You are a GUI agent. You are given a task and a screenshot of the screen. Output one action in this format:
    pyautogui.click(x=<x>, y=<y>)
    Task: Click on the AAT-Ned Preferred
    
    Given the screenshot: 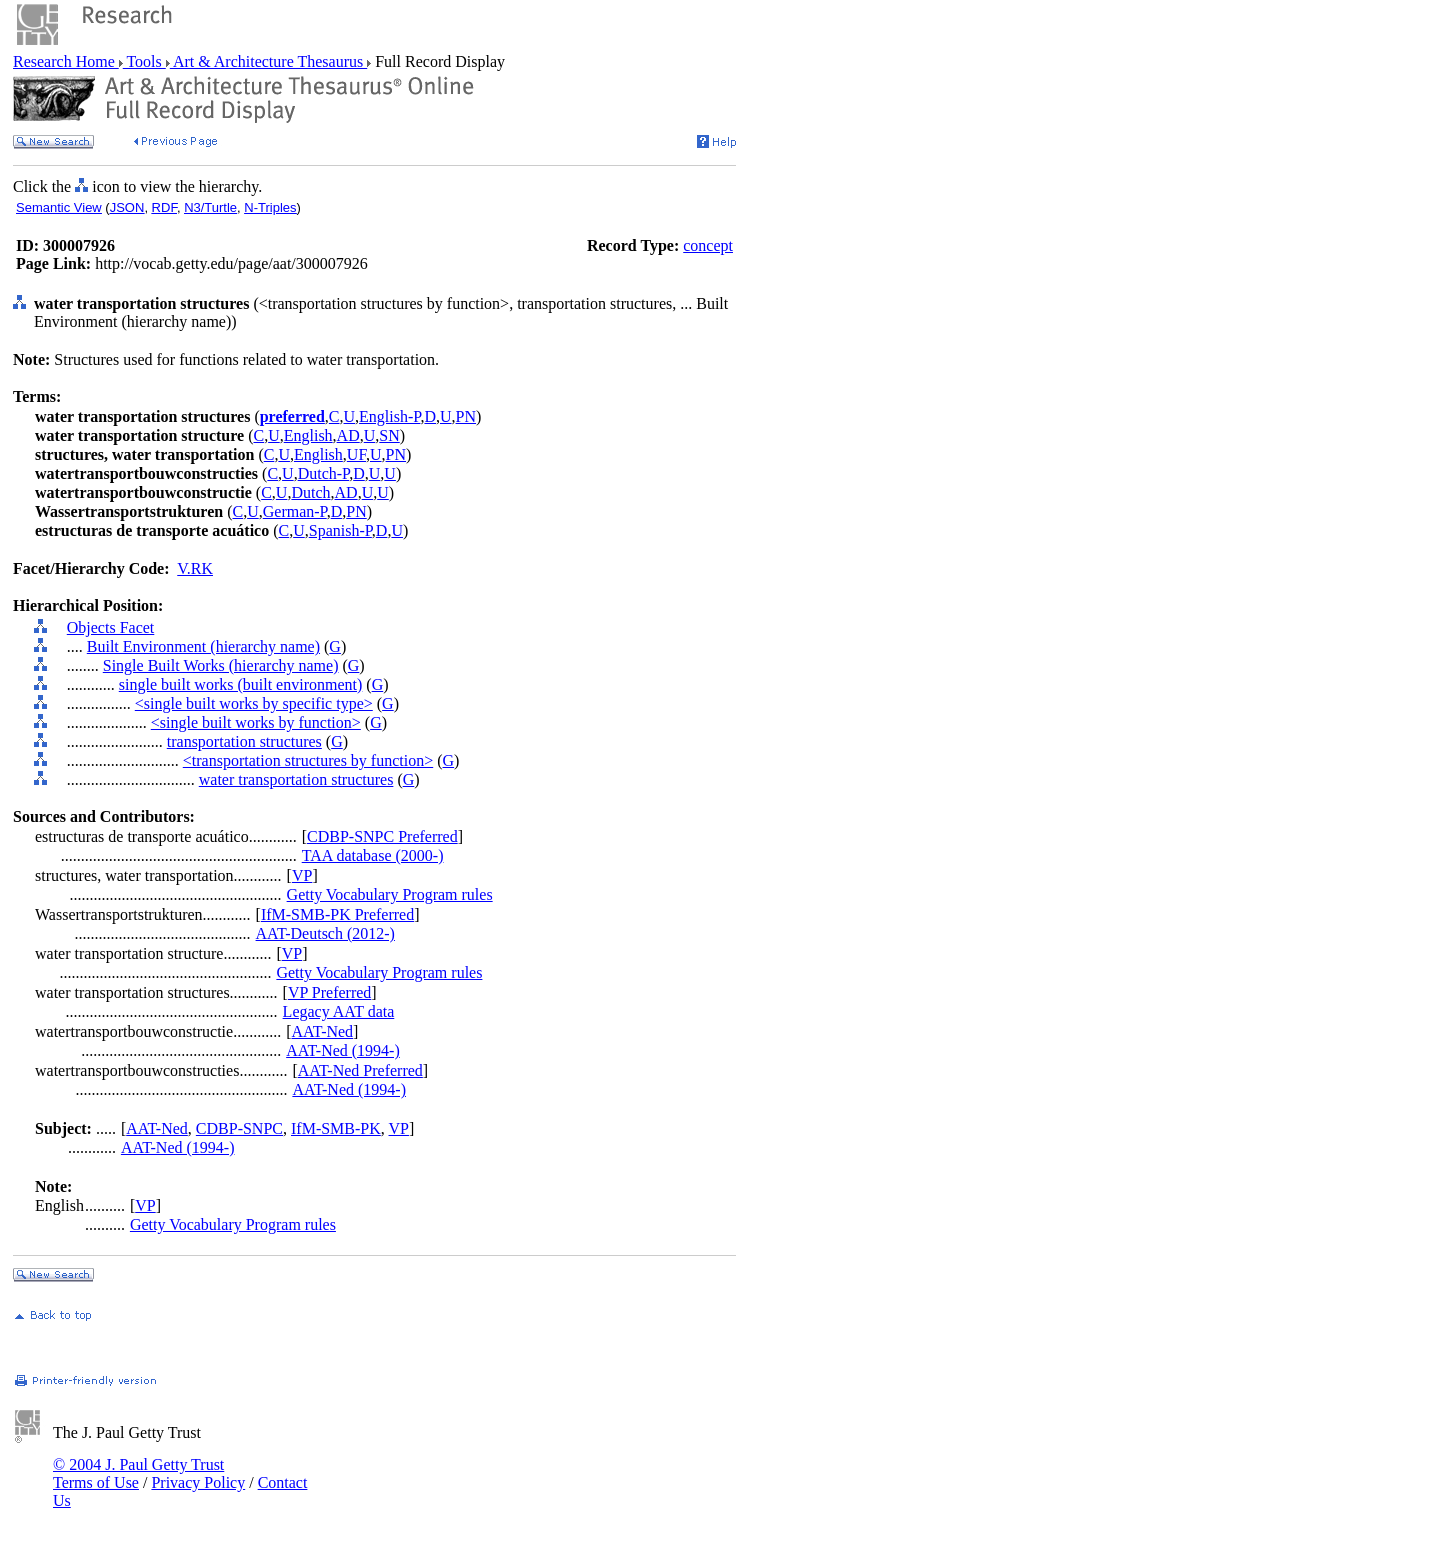 What is the action you would take?
    pyautogui.click(x=360, y=1070)
    